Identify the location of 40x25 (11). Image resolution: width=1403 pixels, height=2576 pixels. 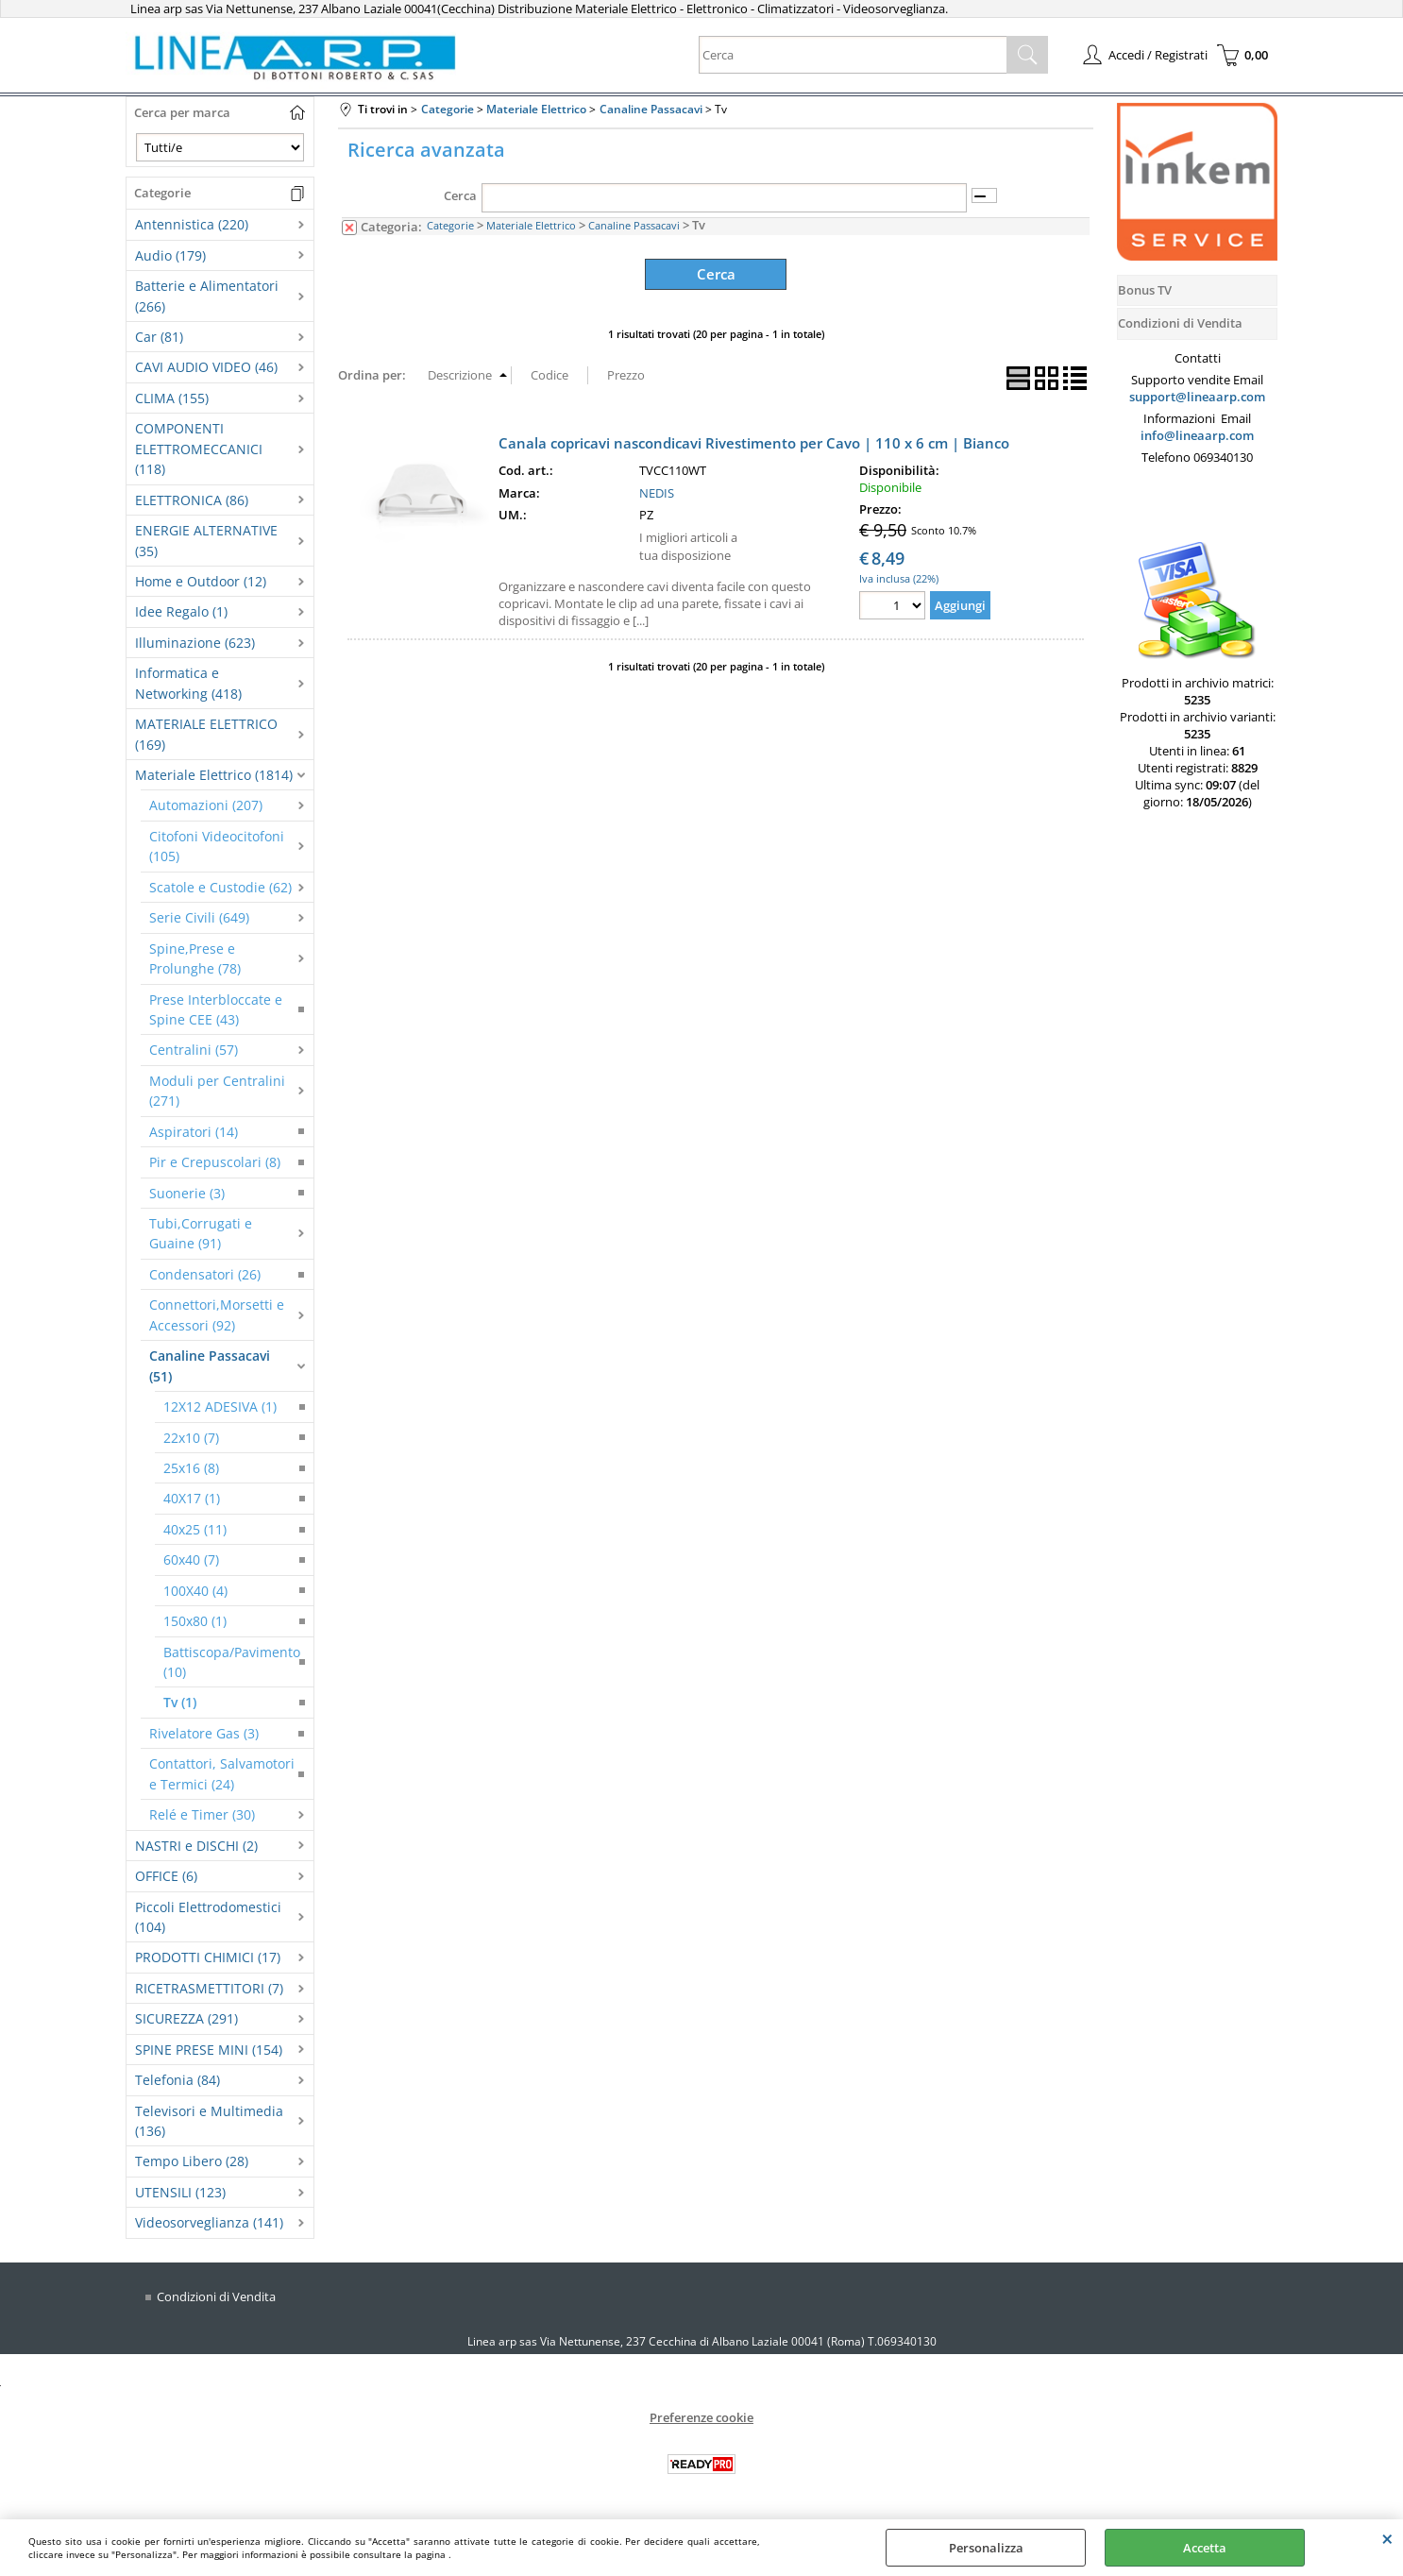
(195, 1529).